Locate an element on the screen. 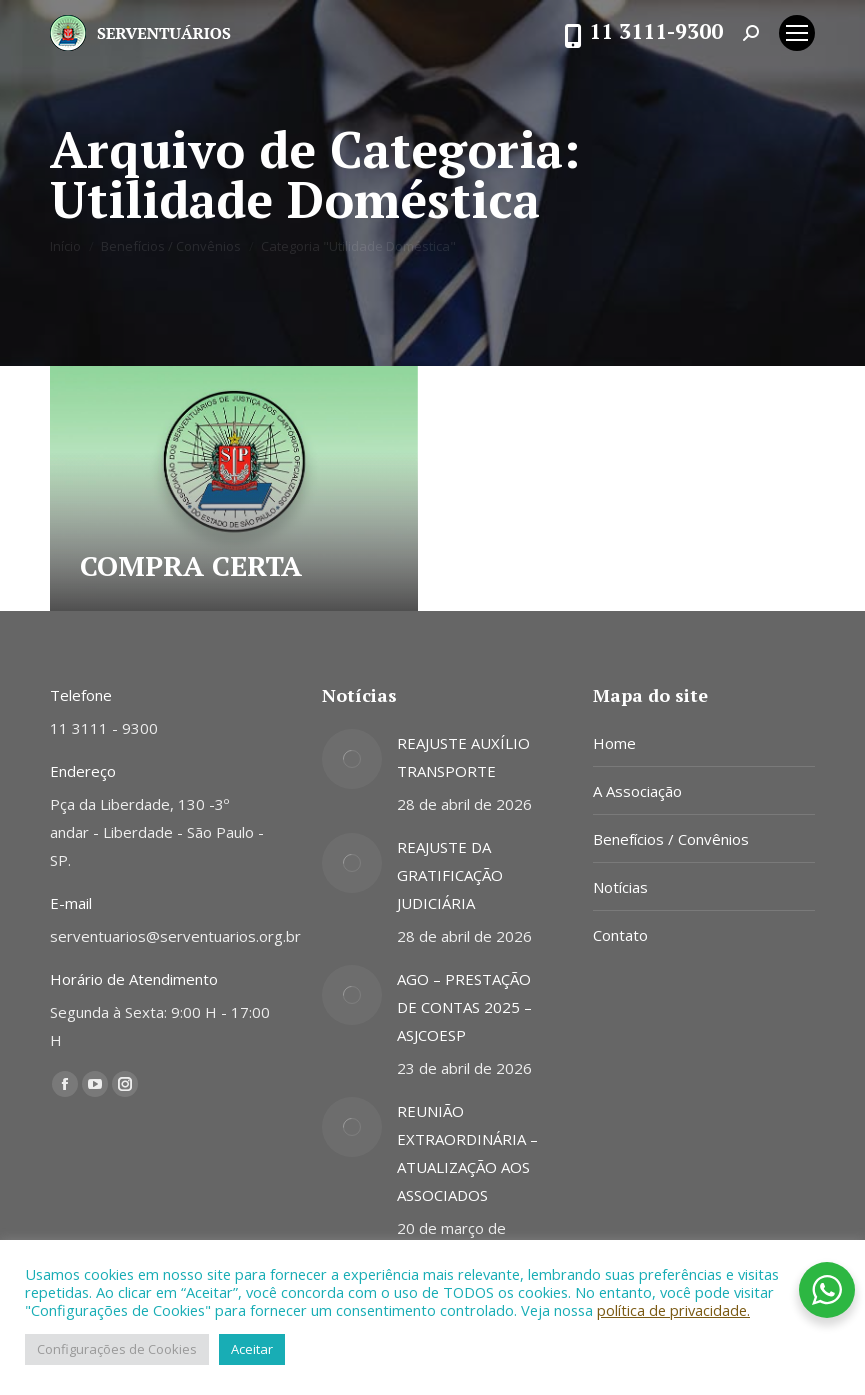  Aceitar [button] is located at coordinates (252, 1349).